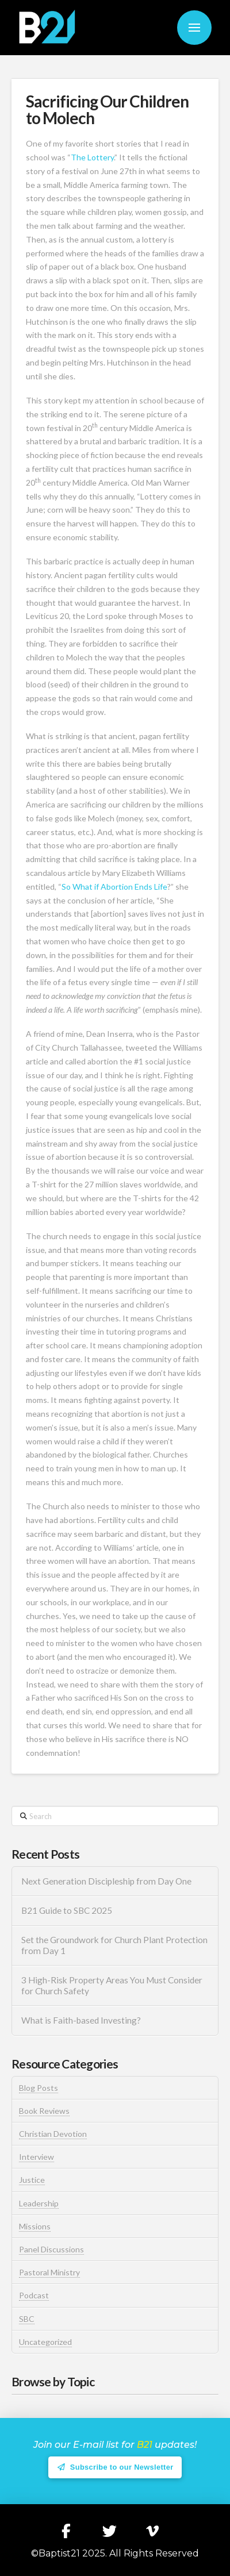 This screenshot has width=230, height=2576. I want to click on Leadership, so click(39, 2203).